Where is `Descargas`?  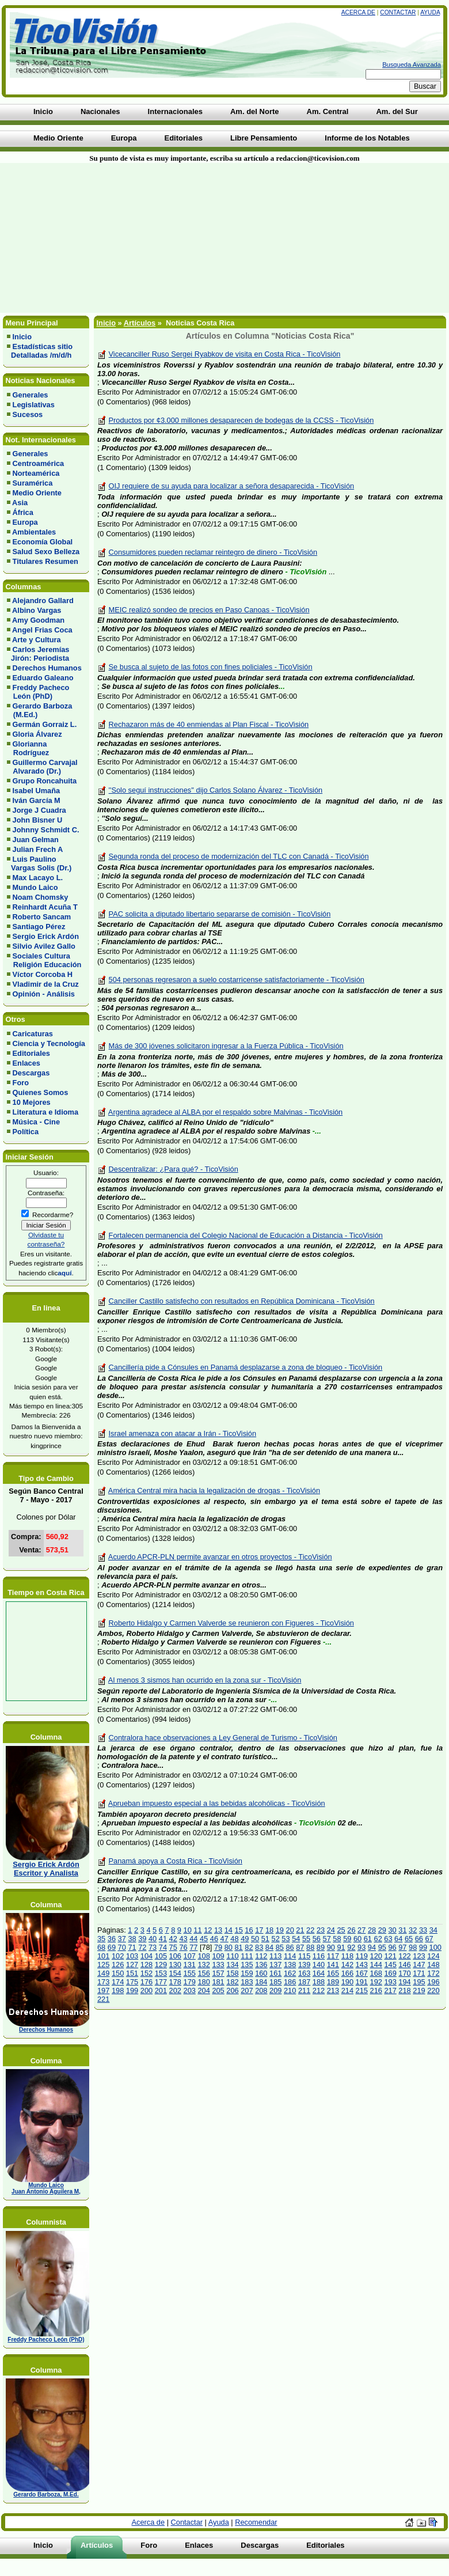
Descargas is located at coordinates (31, 1073).